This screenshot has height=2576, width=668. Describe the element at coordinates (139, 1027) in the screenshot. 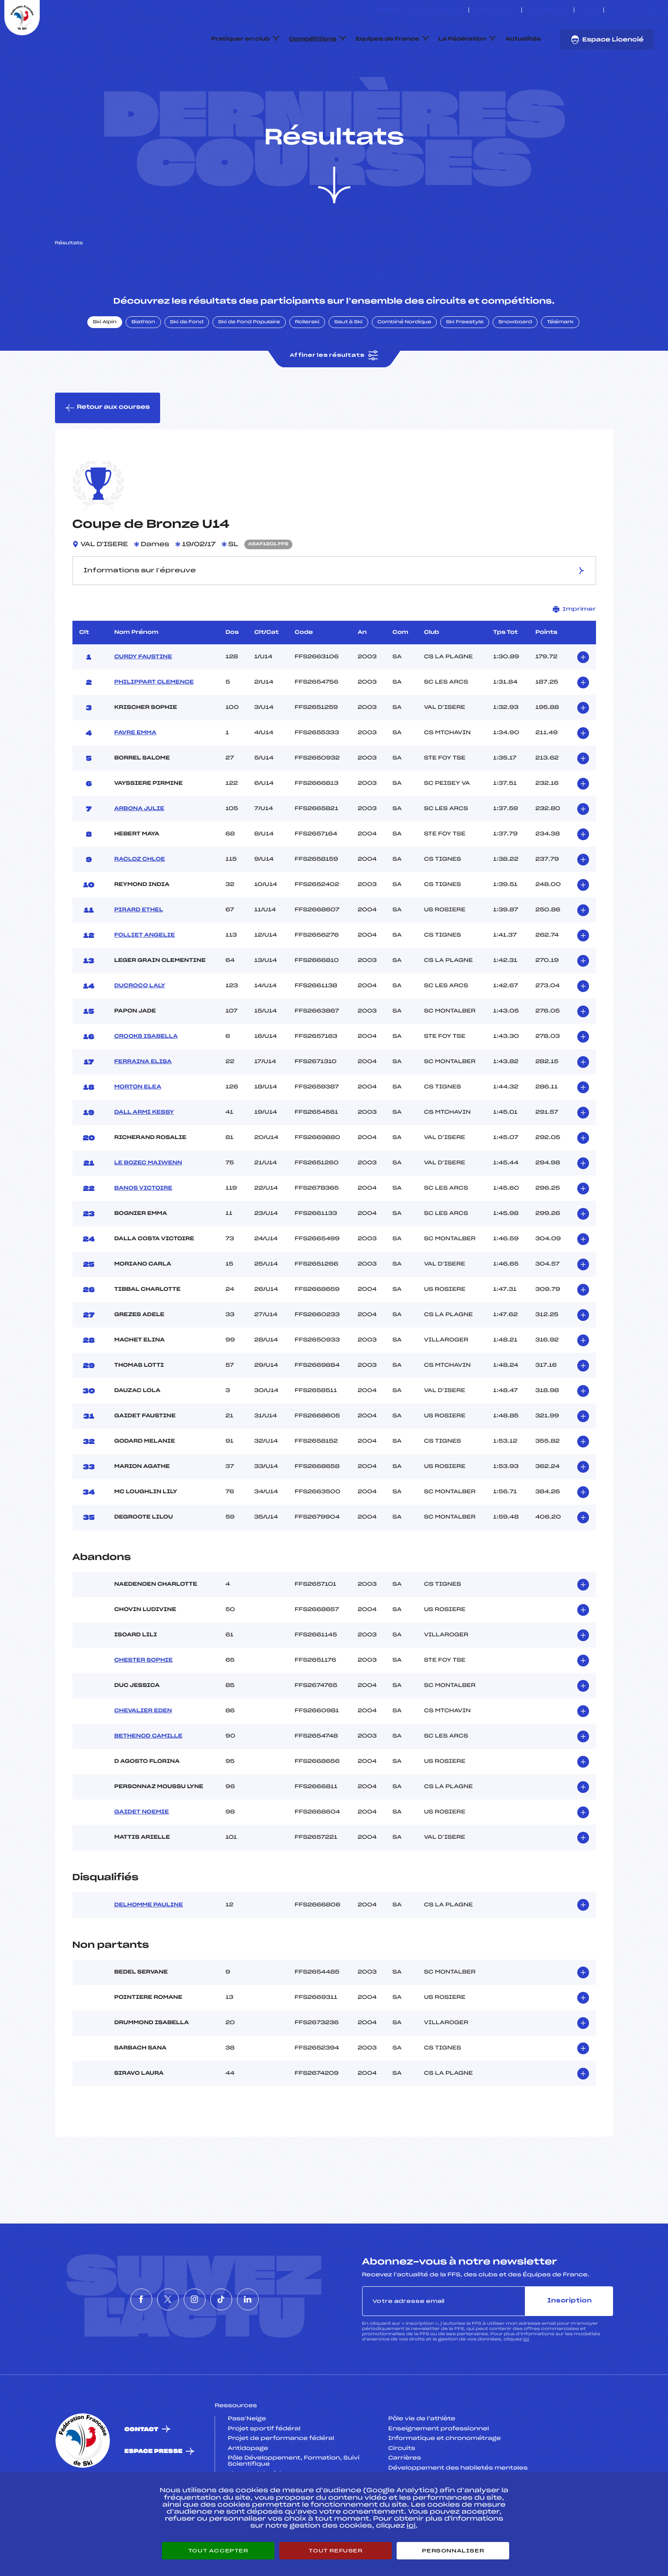

I see `DUCROCQ LALY` at that location.